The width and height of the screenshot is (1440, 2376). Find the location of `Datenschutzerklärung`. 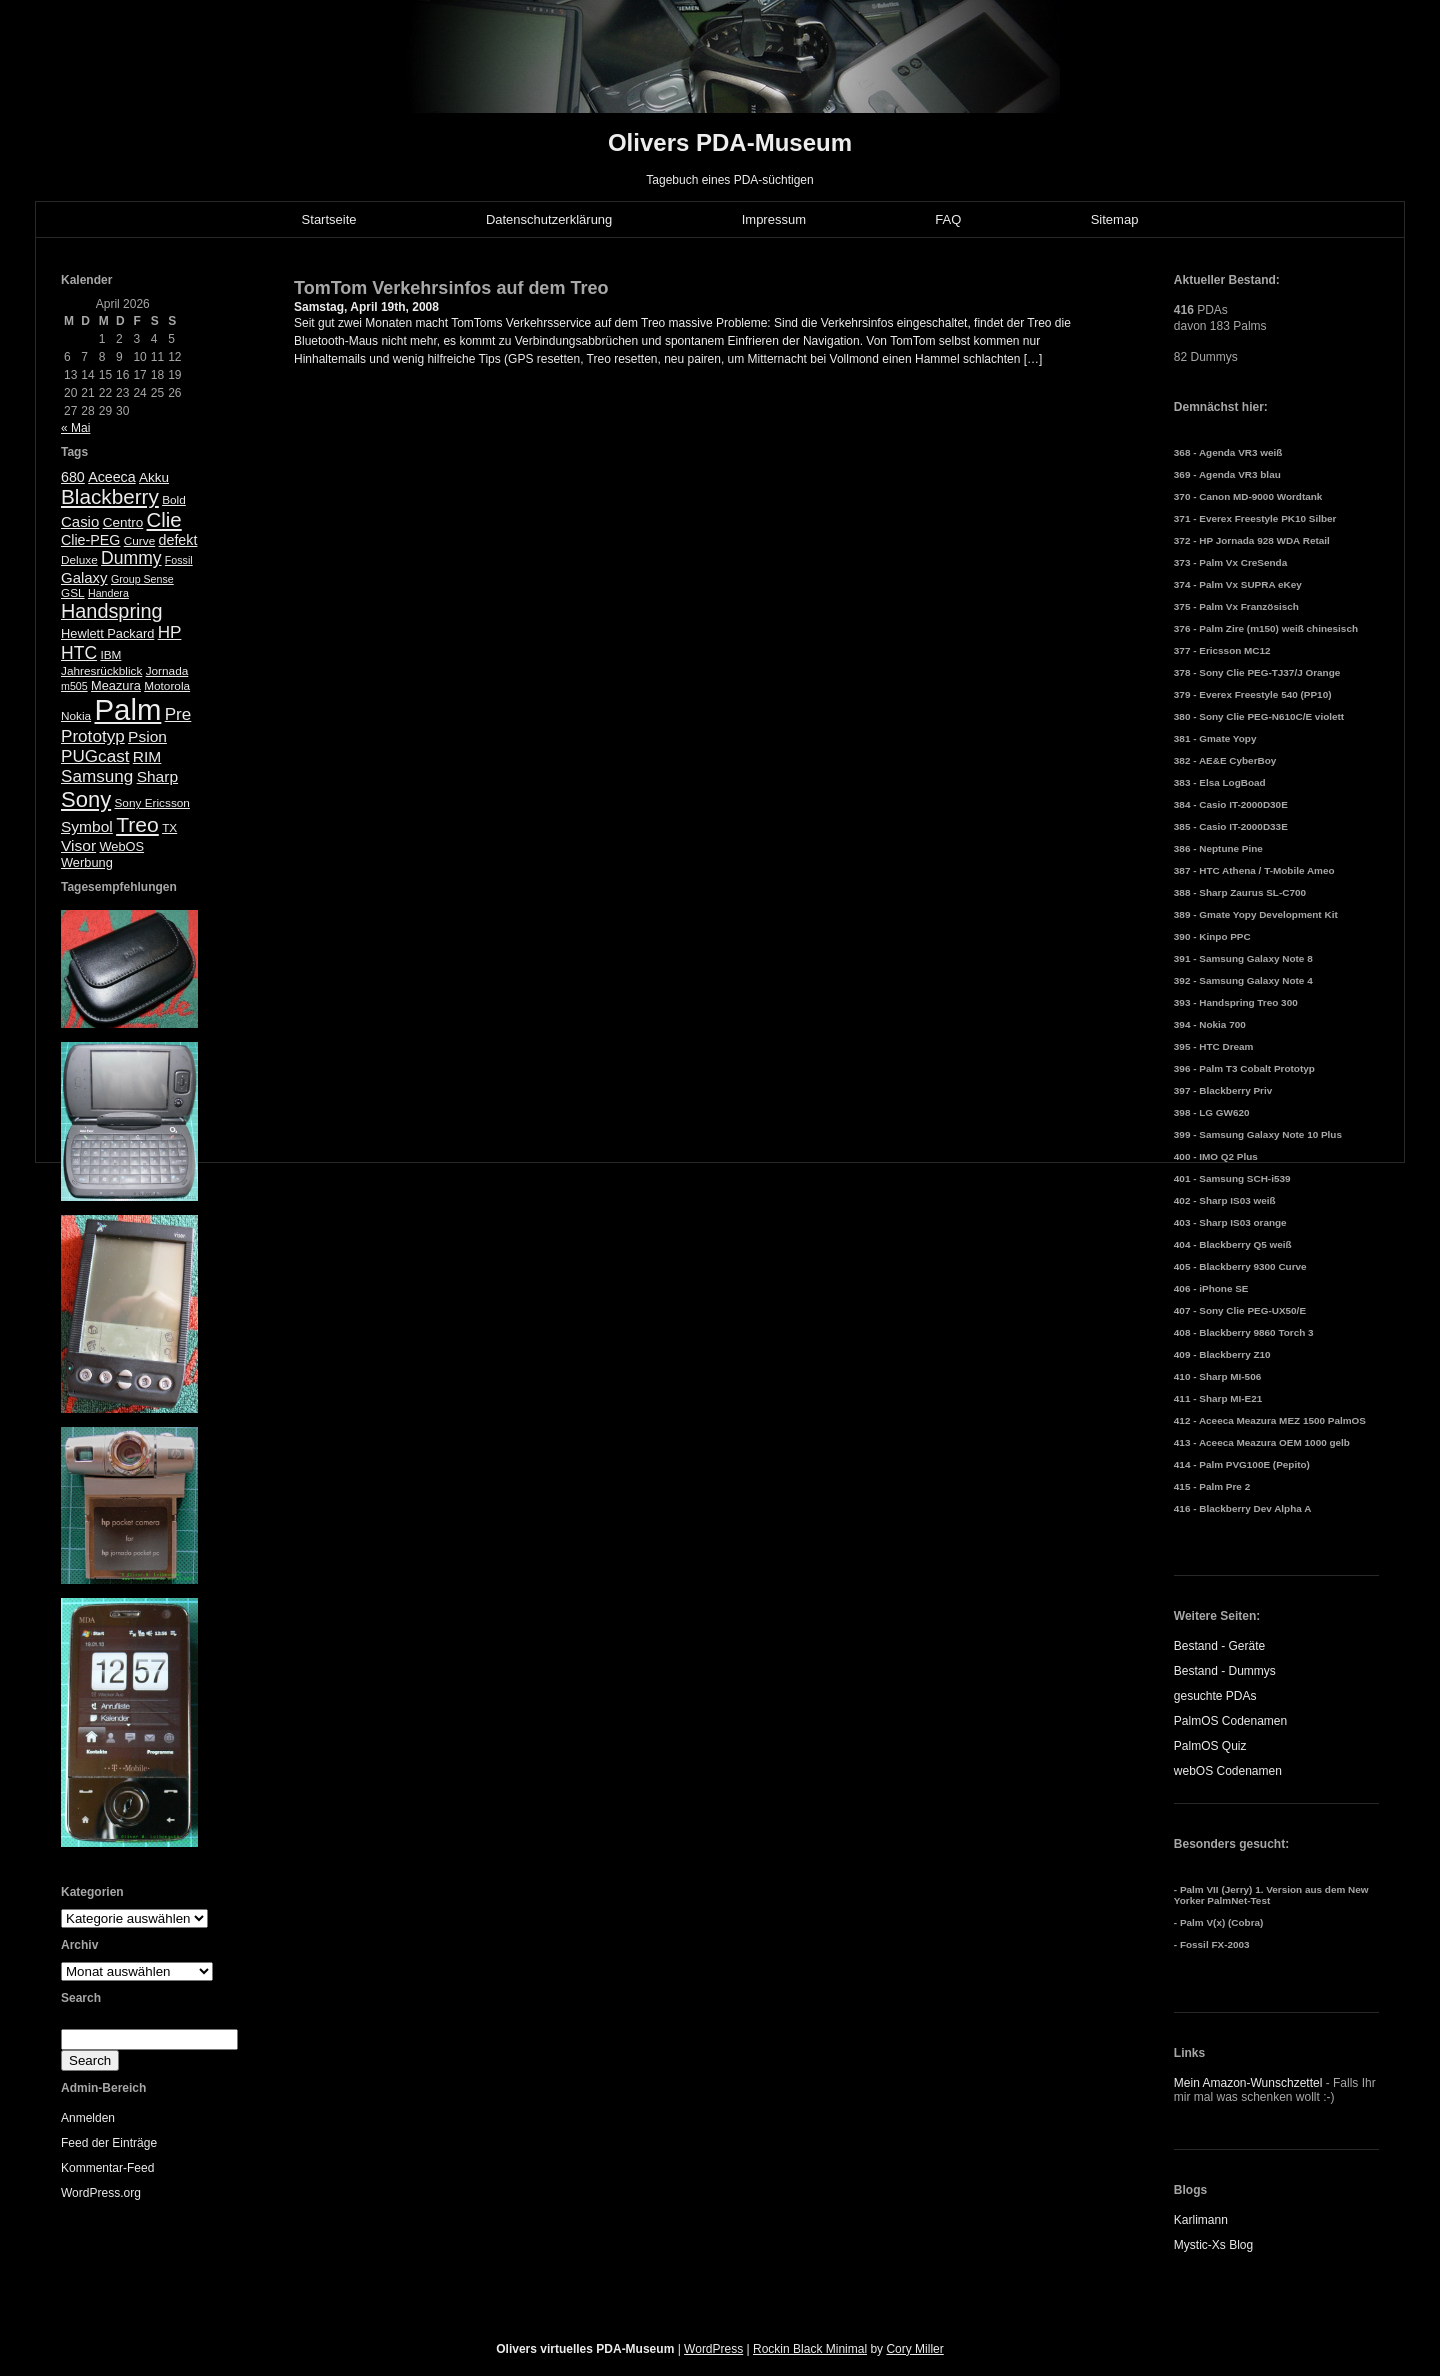

Datenschutzerklärung is located at coordinates (549, 219).